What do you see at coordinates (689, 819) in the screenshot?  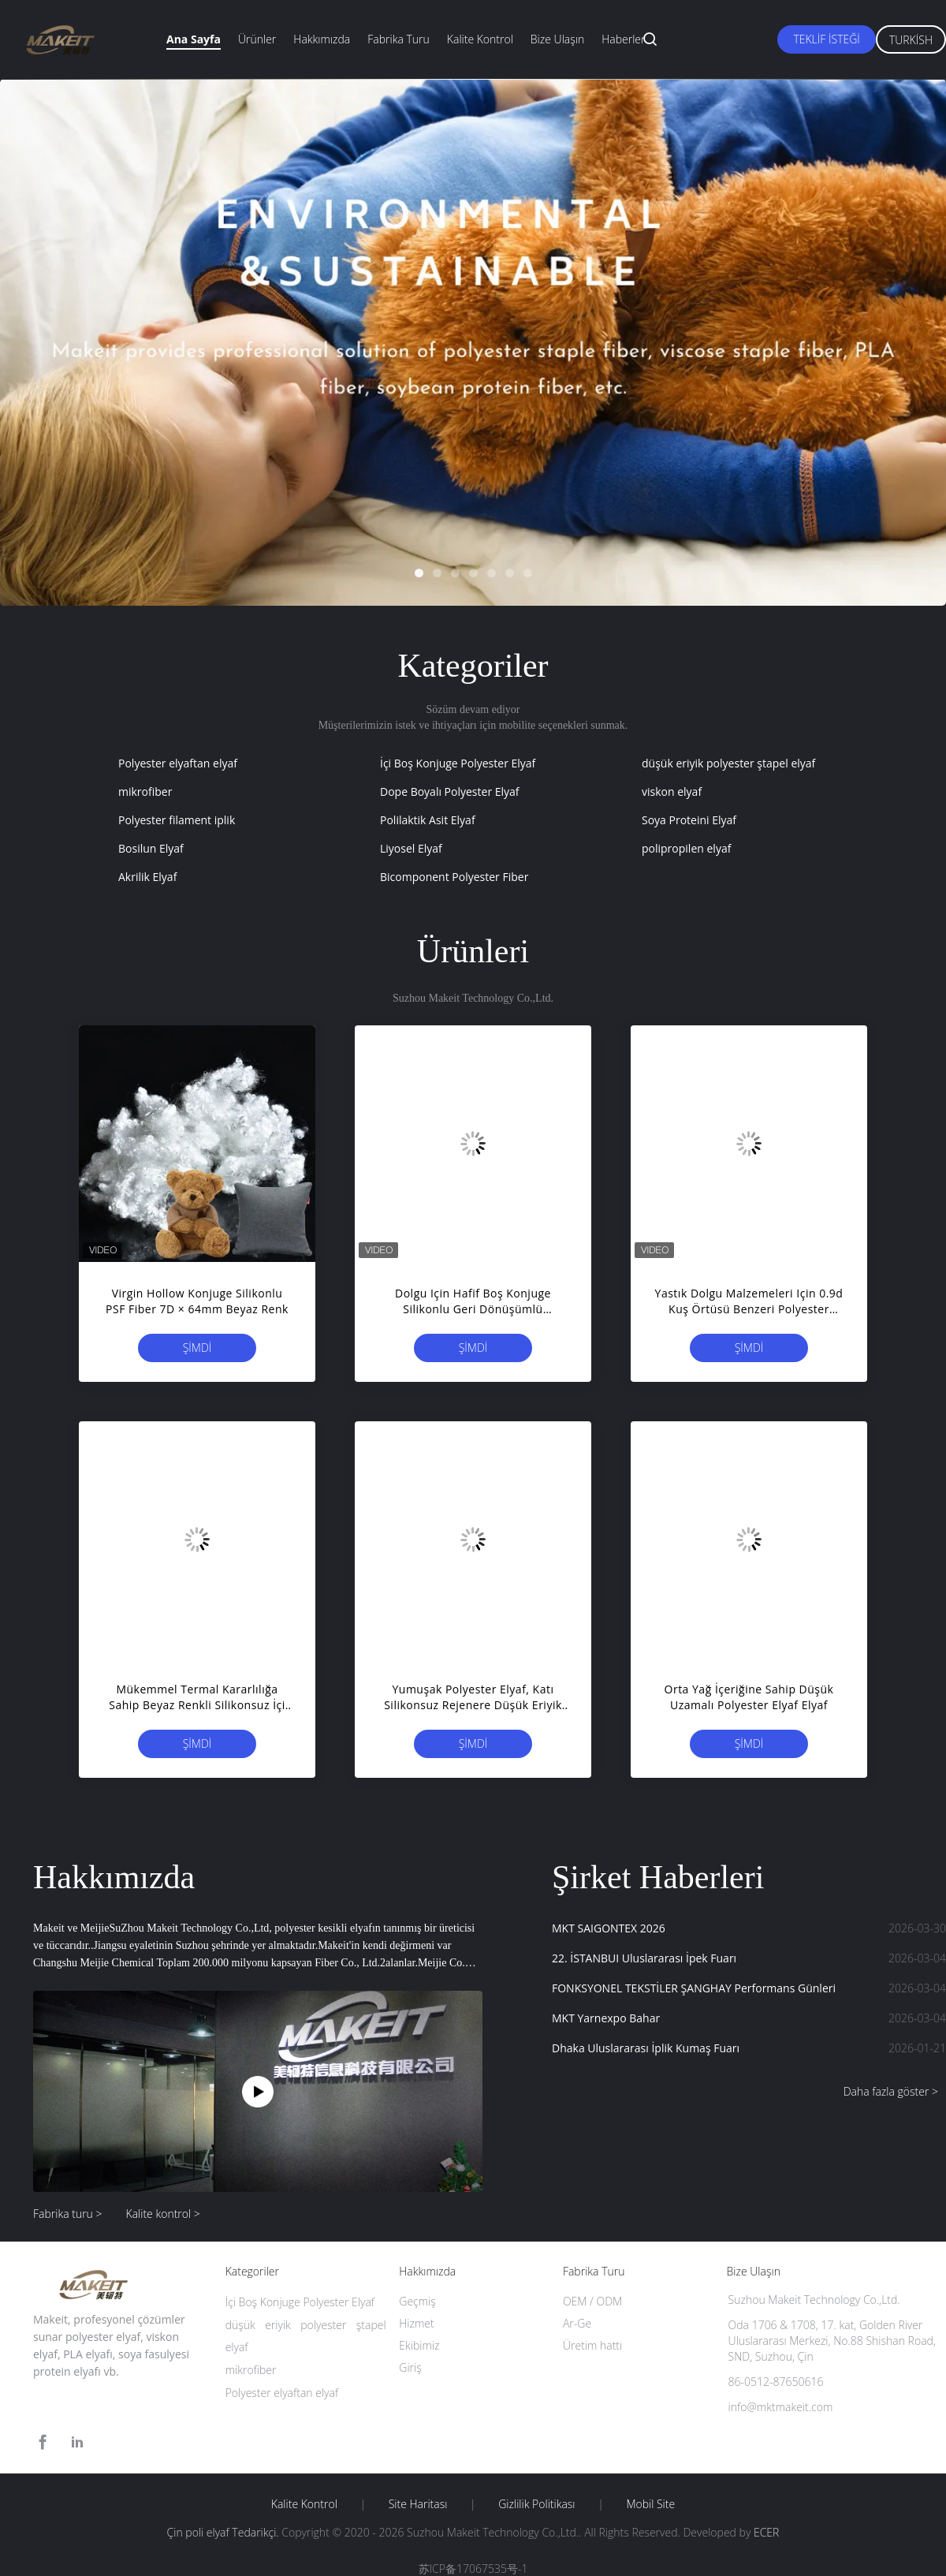 I see `Soya Proteini Elyaf` at bounding box center [689, 819].